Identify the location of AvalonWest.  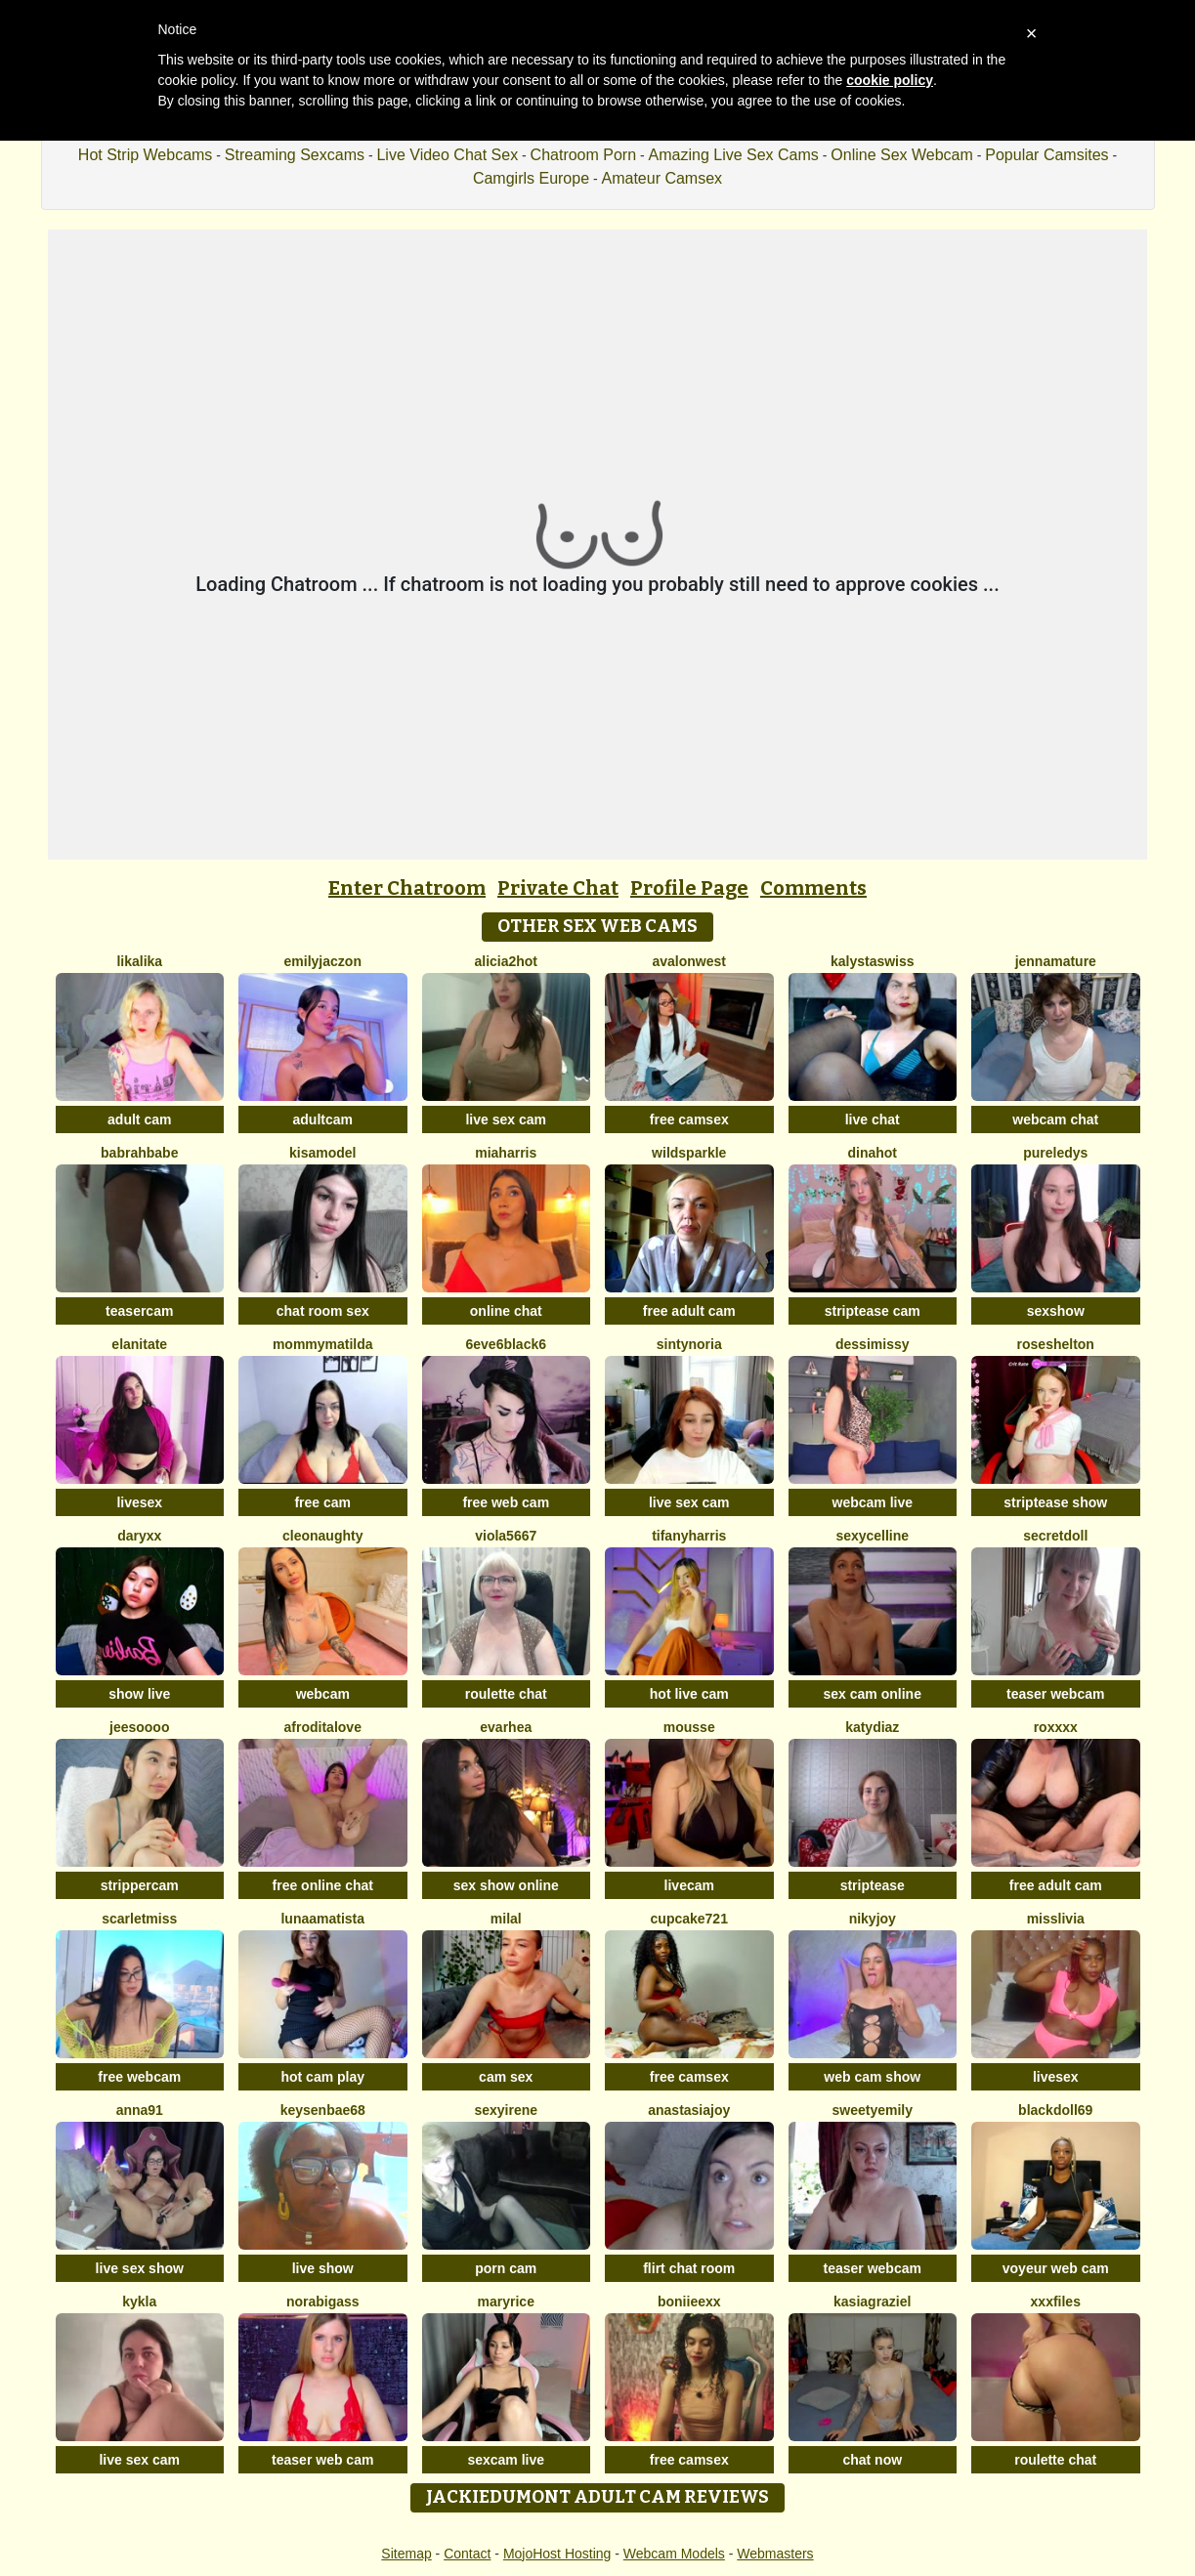
(689, 961).